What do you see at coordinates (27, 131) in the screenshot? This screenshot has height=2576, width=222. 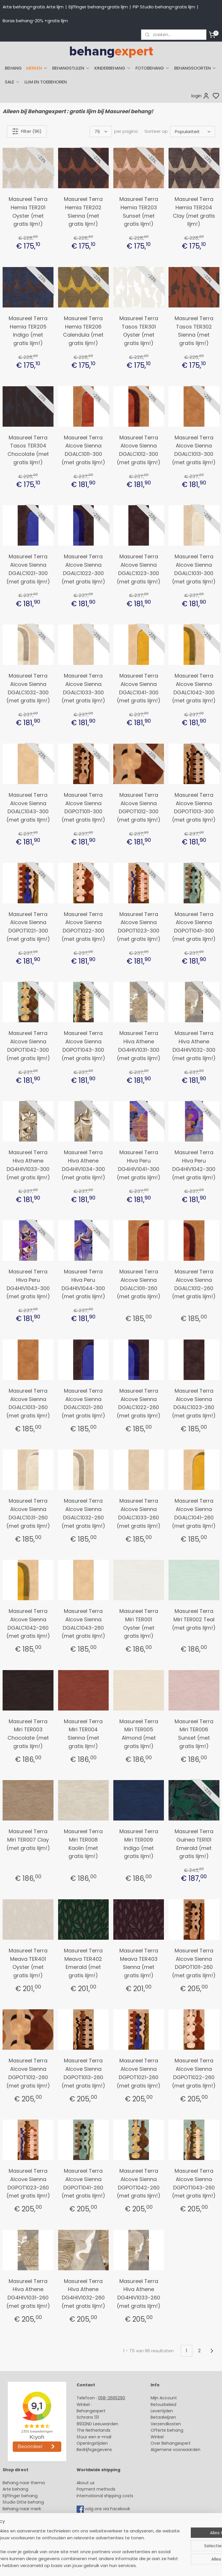 I see `Filter (96)` at bounding box center [27, 131].